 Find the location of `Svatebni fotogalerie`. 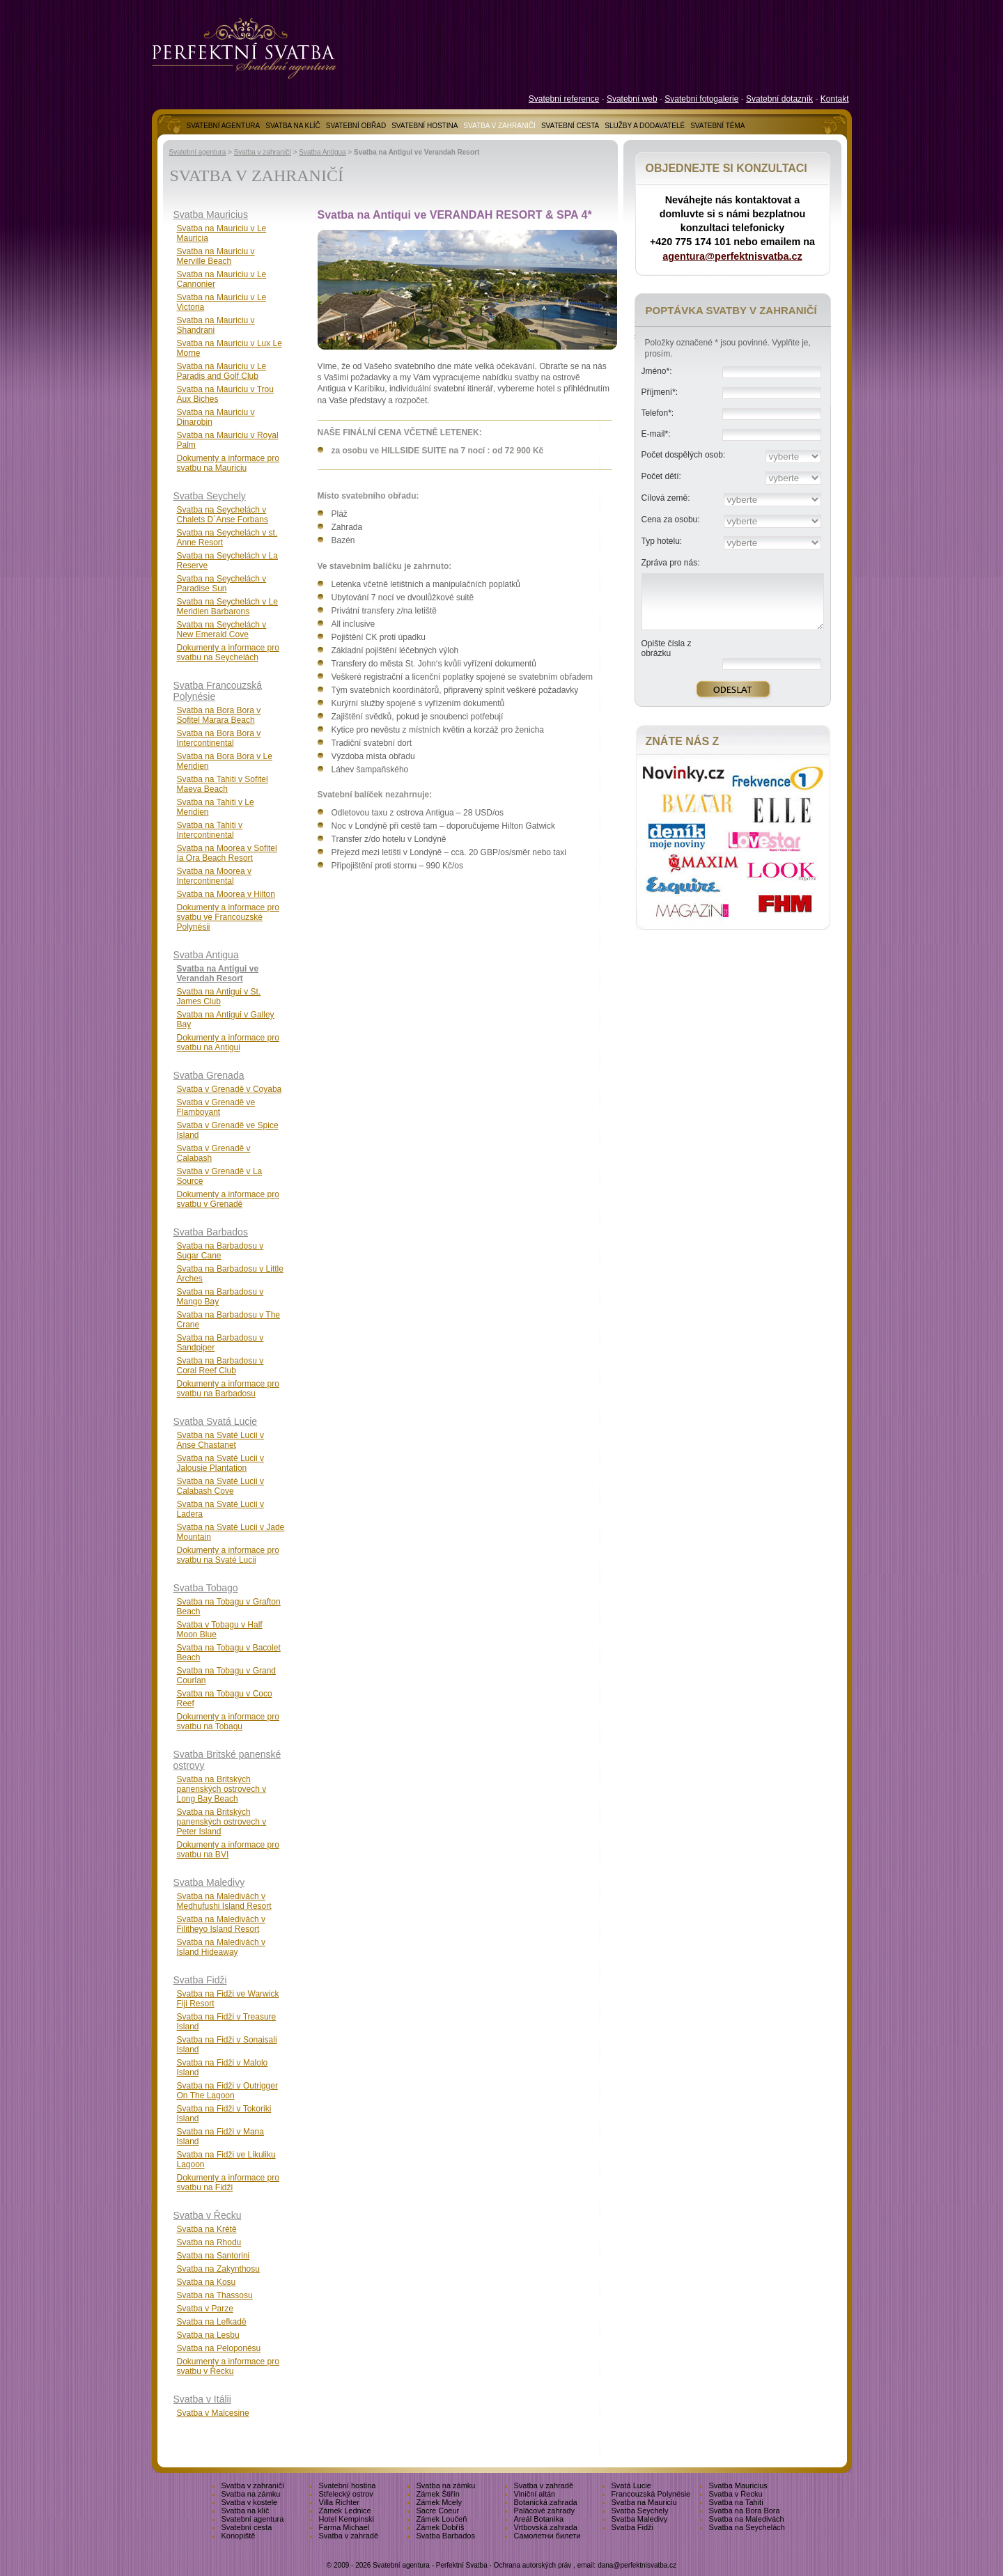

Svatebni fotogalerie is located at coordinates (701, 99).